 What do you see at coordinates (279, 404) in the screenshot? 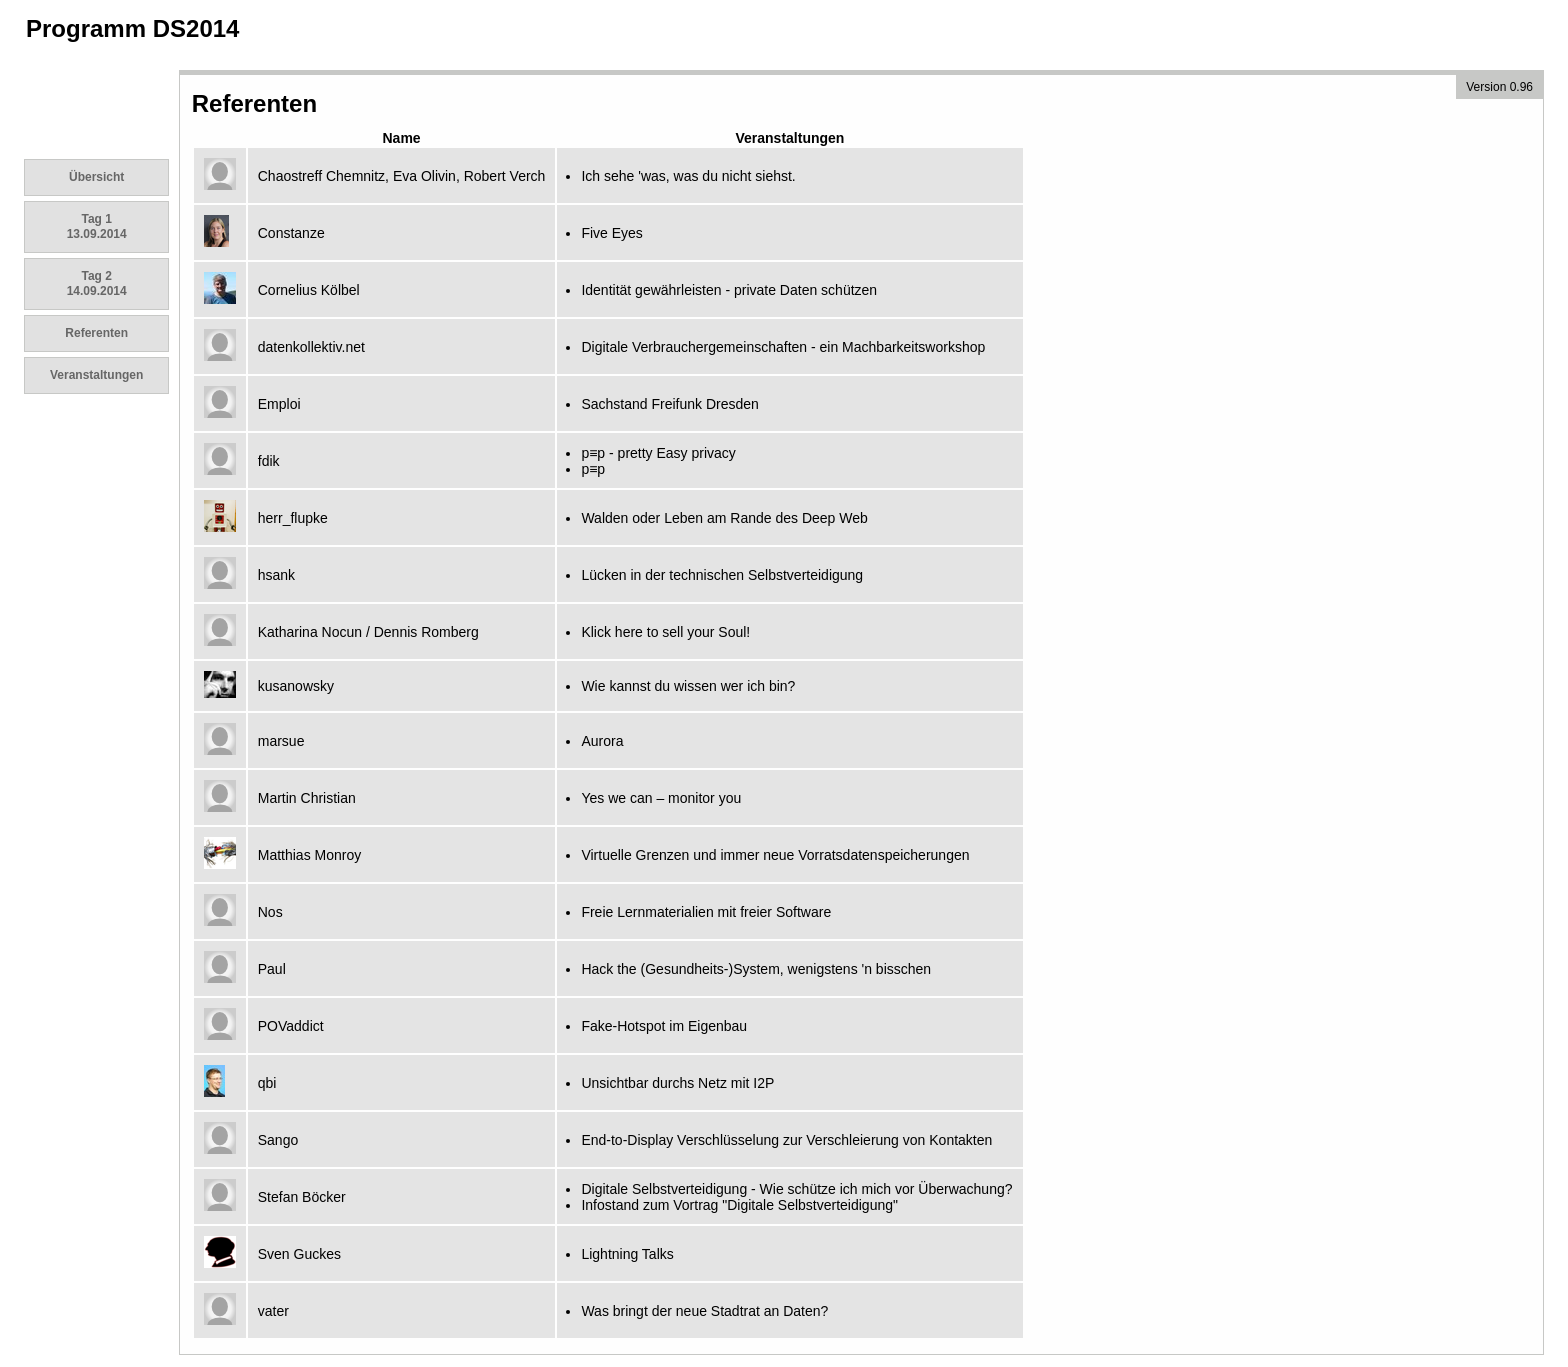
I see `Emploi` at bounding box center [279, 404].